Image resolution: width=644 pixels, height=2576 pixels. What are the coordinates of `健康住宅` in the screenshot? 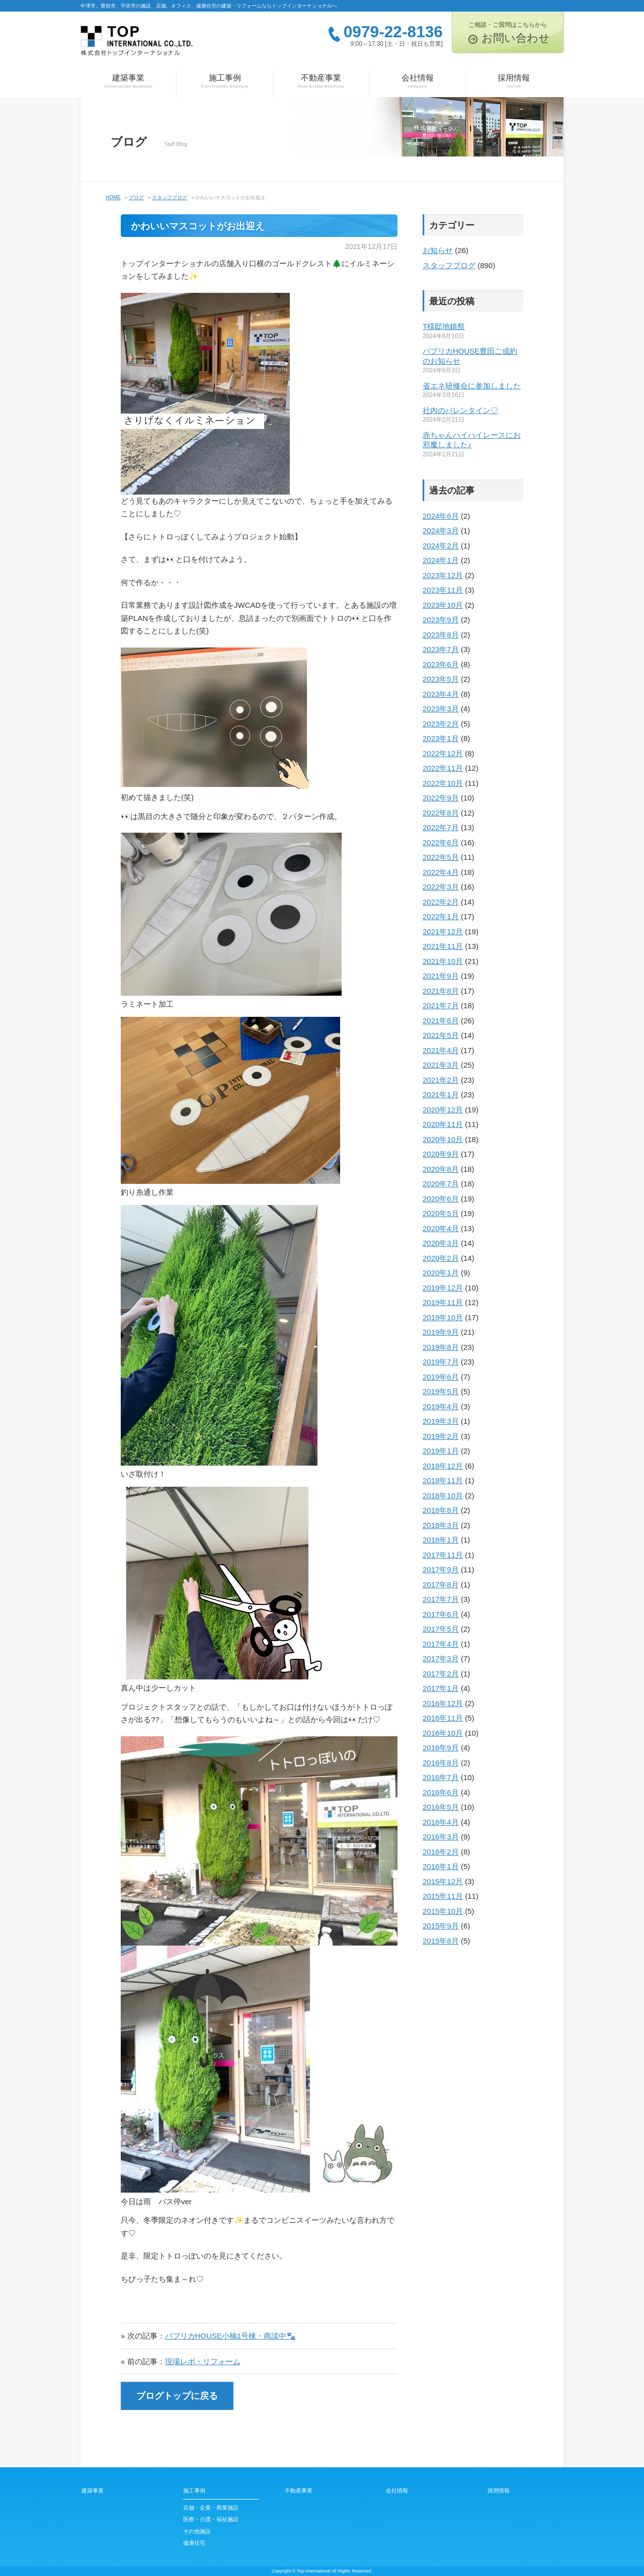 It's located at (194, 2543).